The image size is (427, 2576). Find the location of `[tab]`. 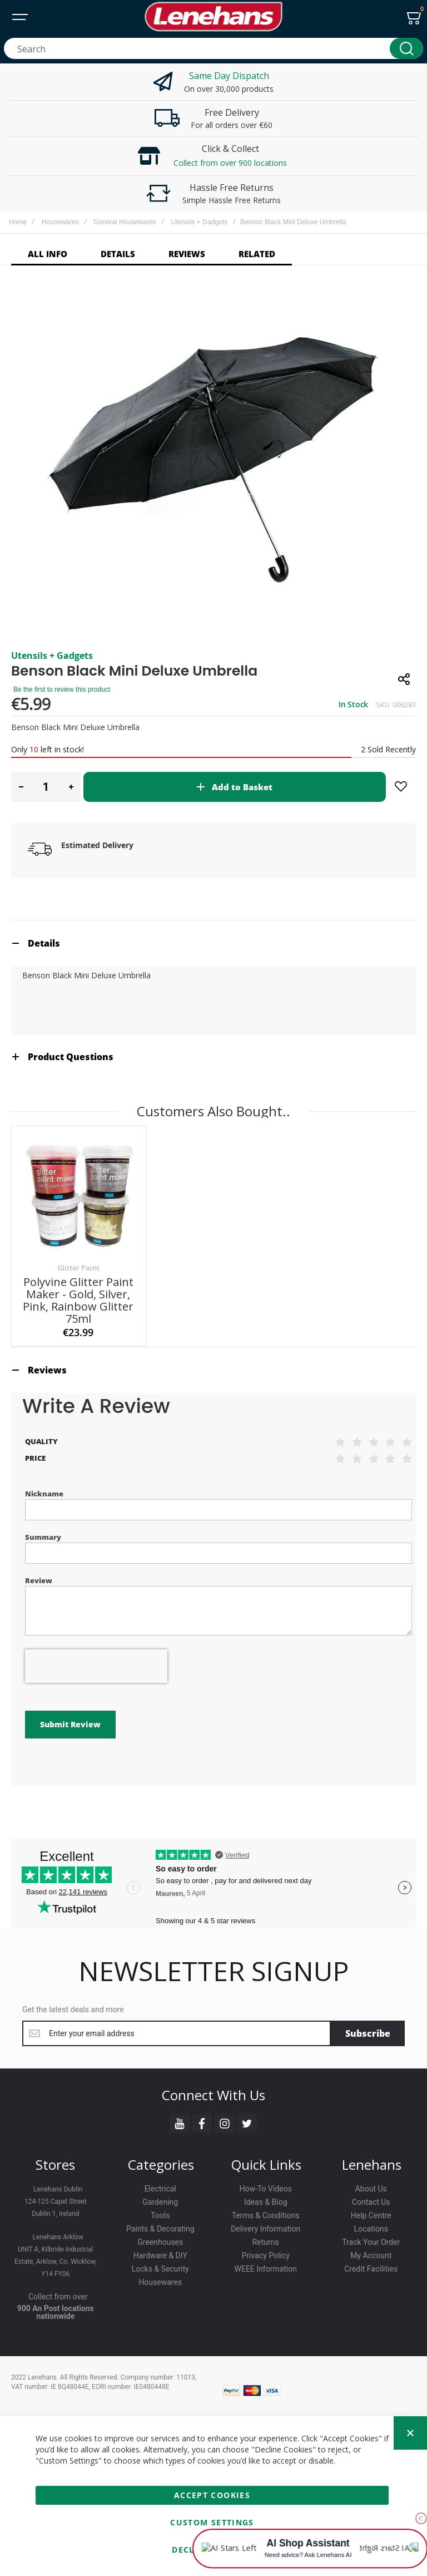

[tab] is located at coordinates (213, 943).